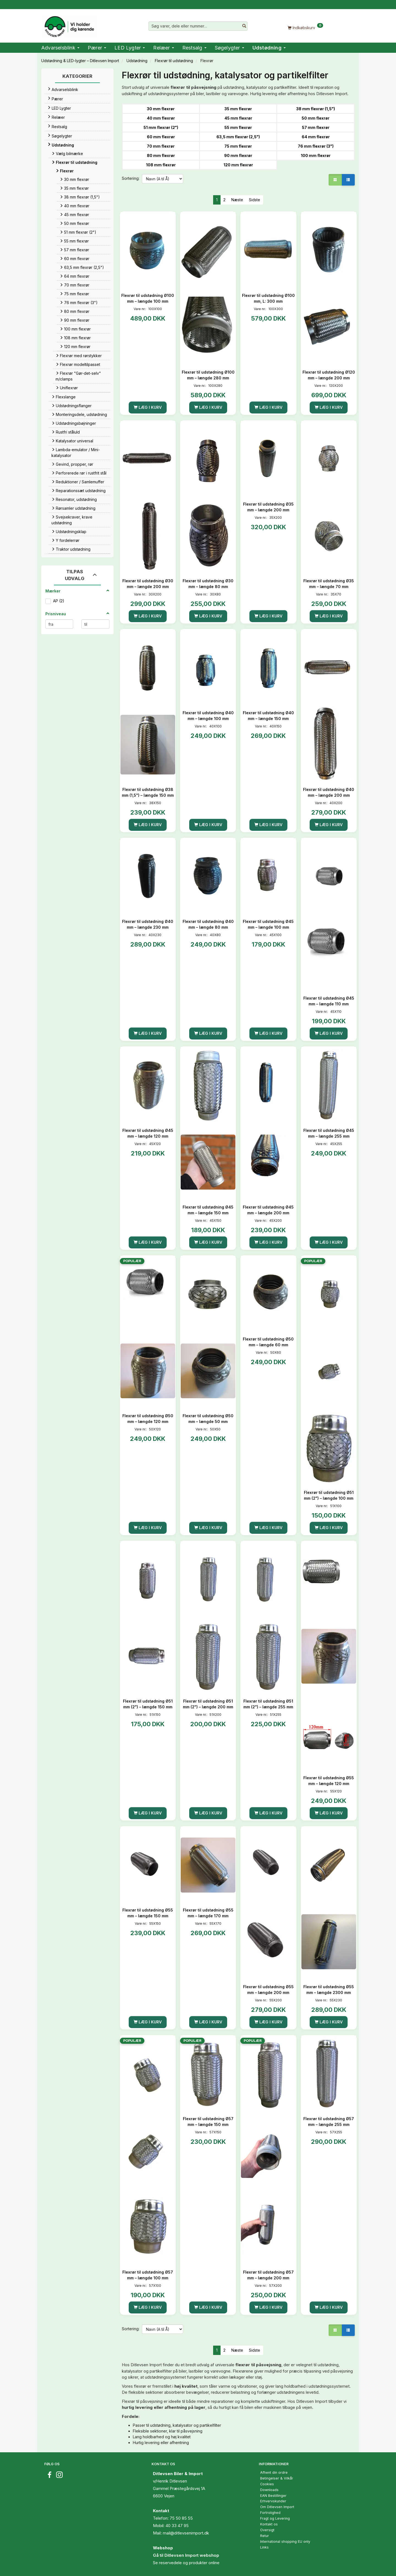 The height and width of the screenshot is (2576, 396). I want to click on Flexrør til udstødning Ø51 mm (2") – længde 100 mm, so click(329, 1495).